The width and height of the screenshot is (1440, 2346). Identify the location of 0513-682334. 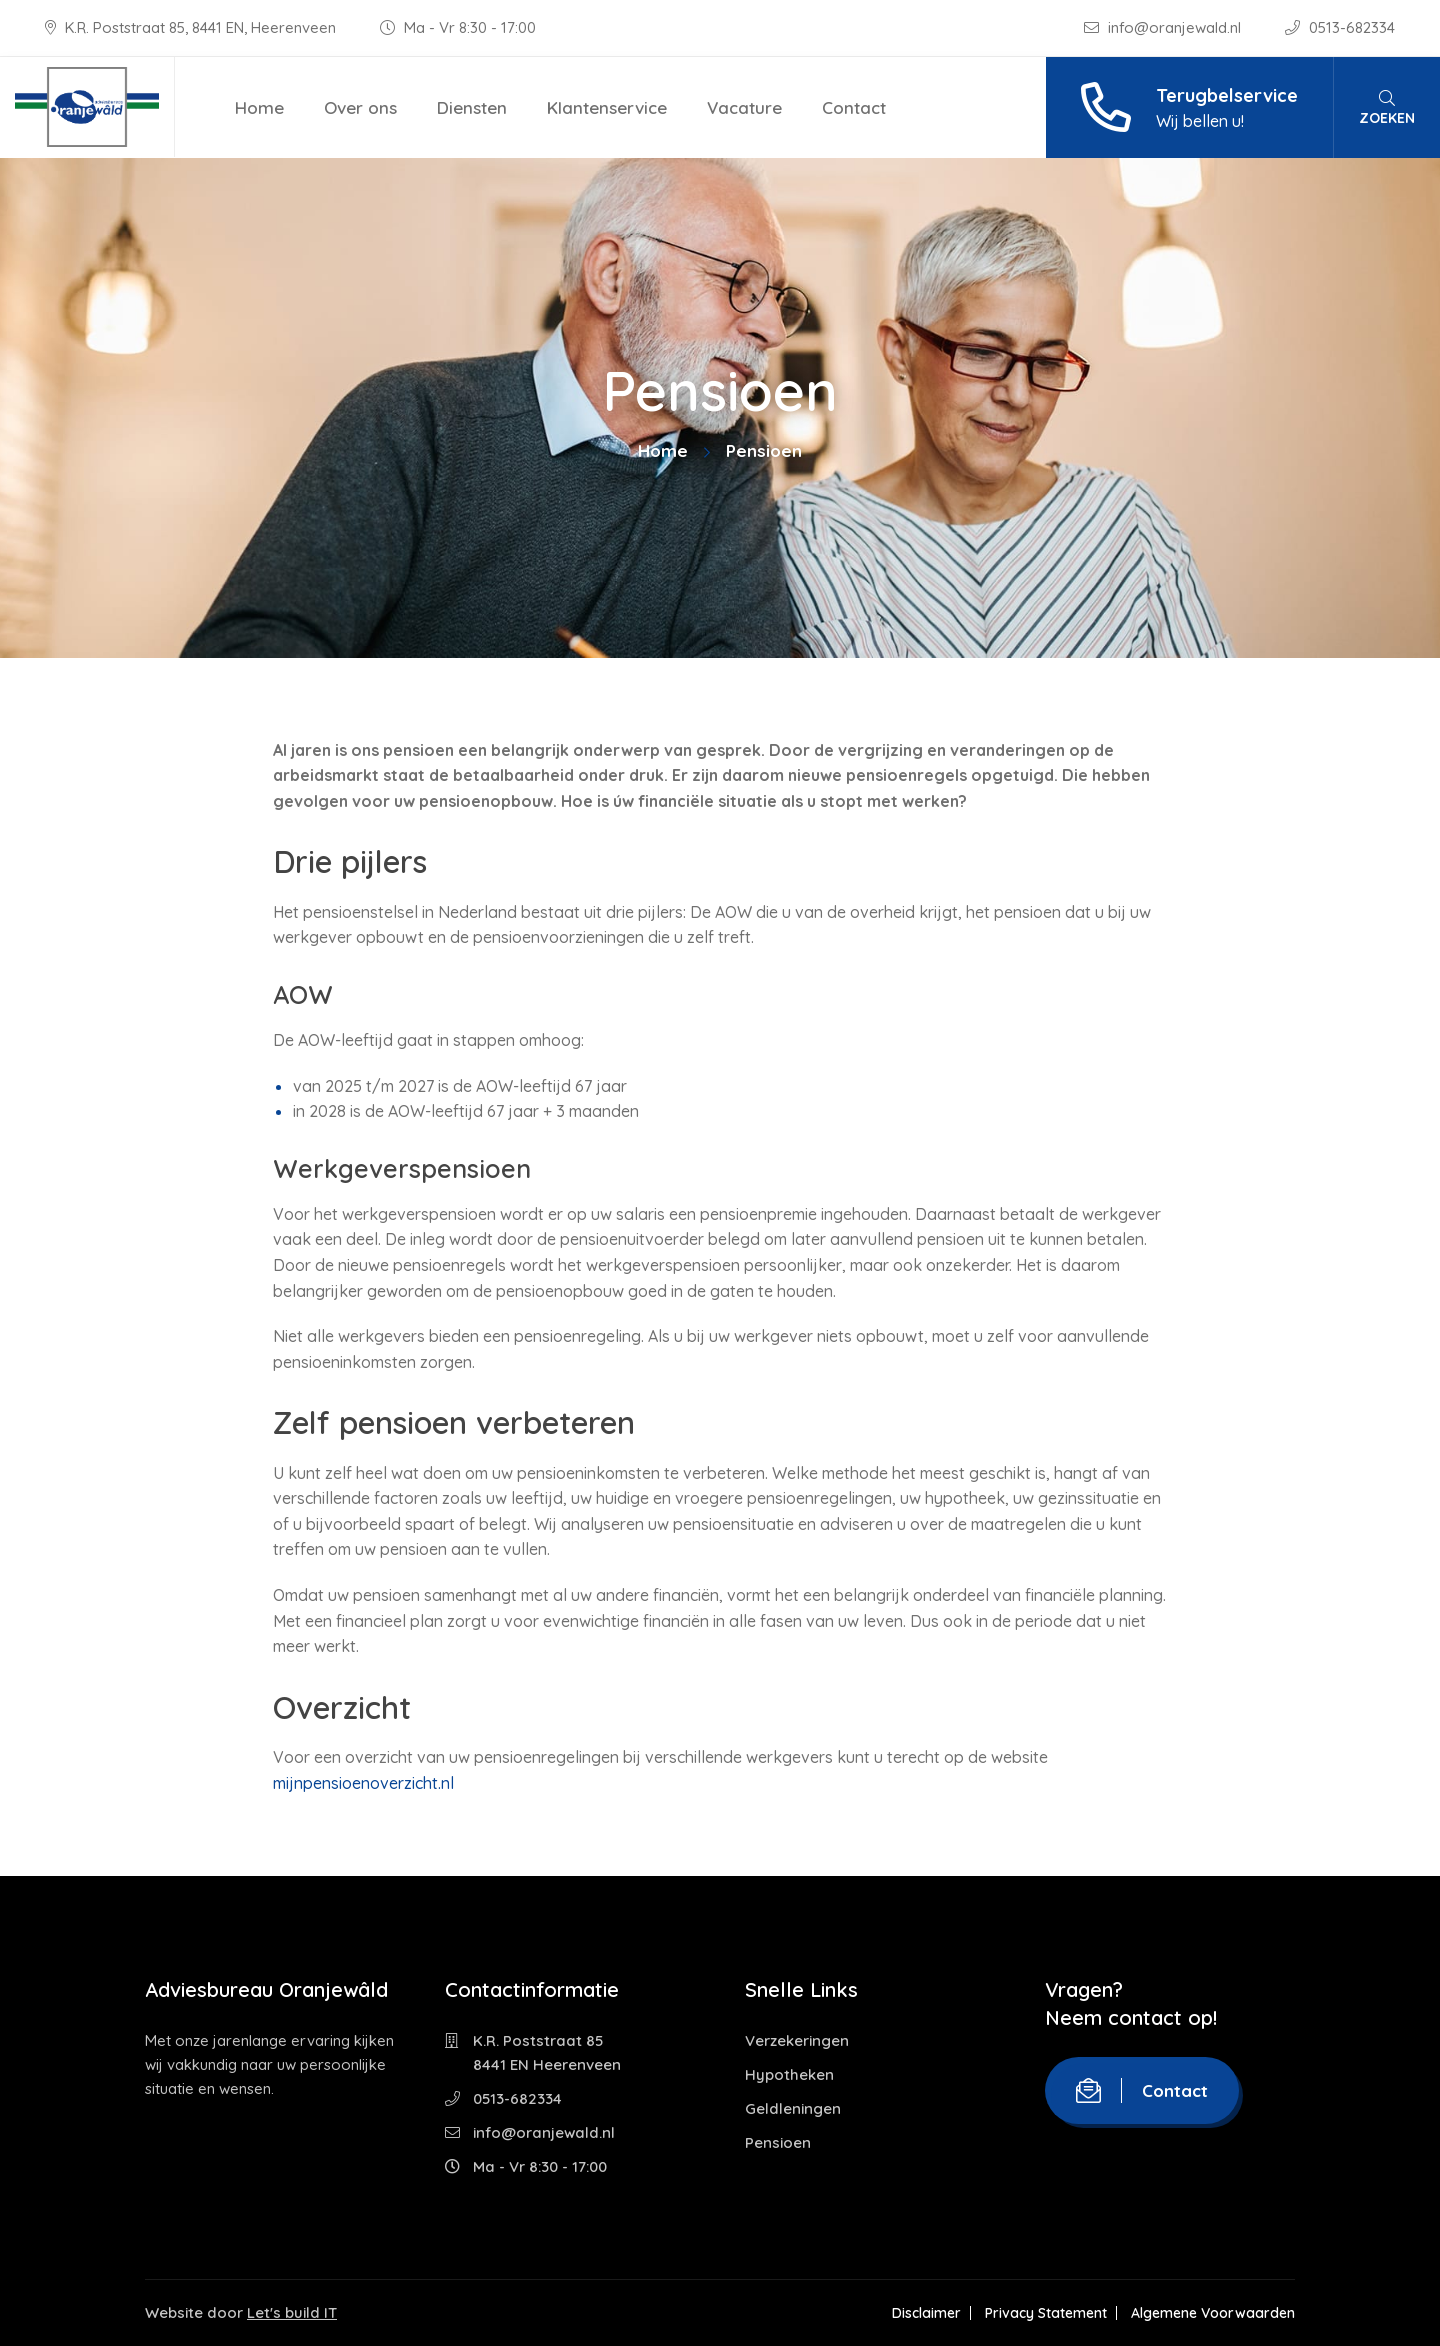
(1340, 27).